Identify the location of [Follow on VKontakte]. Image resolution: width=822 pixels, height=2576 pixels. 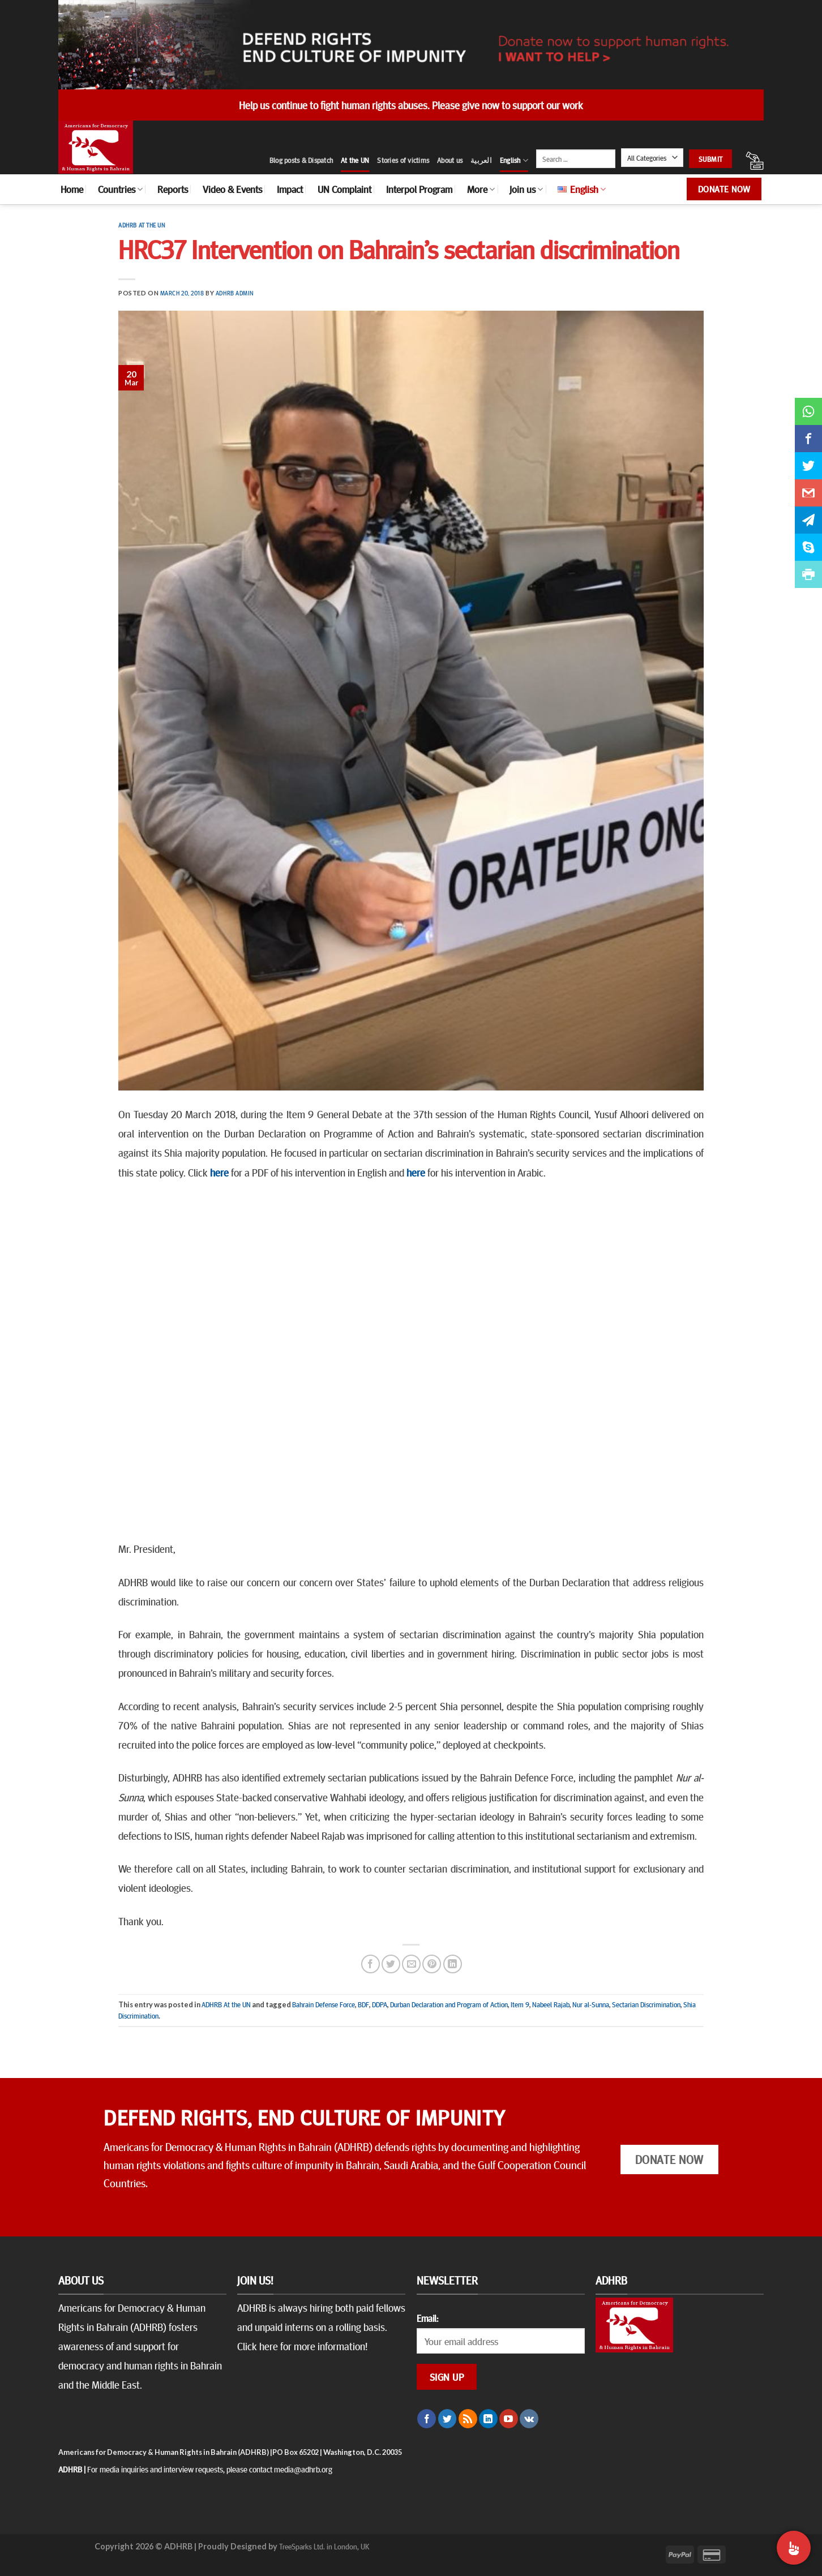
(529, 2418).